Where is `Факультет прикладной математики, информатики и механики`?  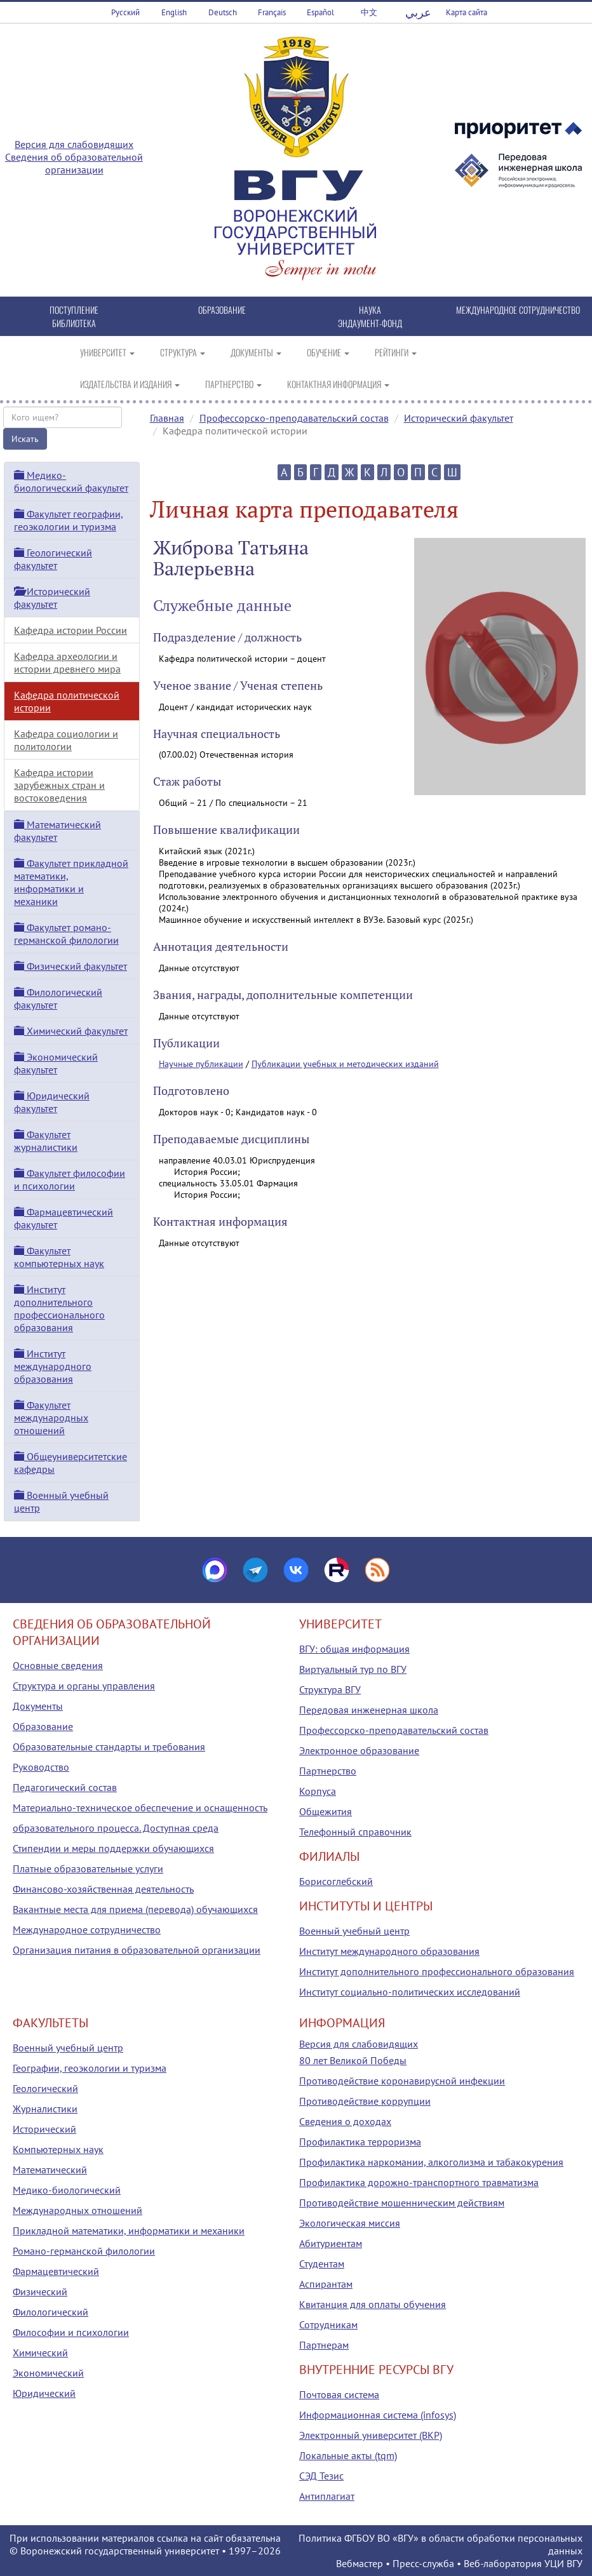 Факультет прикладной математики, информатики и механики is located at coordinates (71, 882).